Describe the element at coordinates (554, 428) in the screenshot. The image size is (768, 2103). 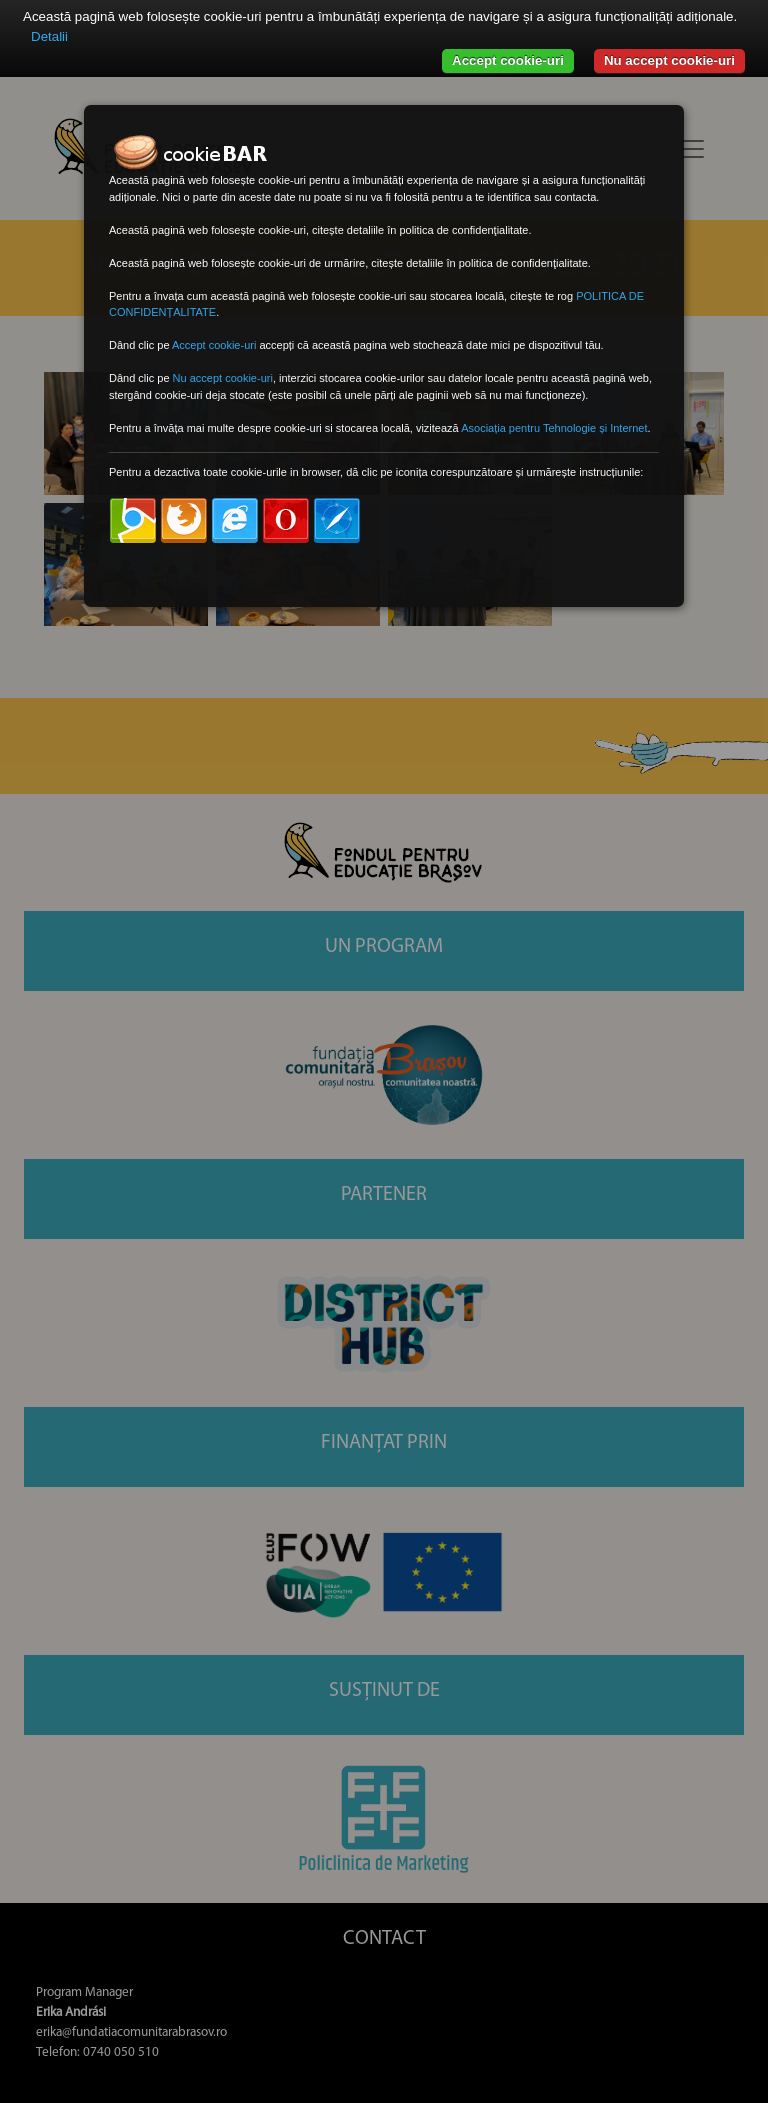
I see `Asociația pentru Tehnologie și Internet` at that location.